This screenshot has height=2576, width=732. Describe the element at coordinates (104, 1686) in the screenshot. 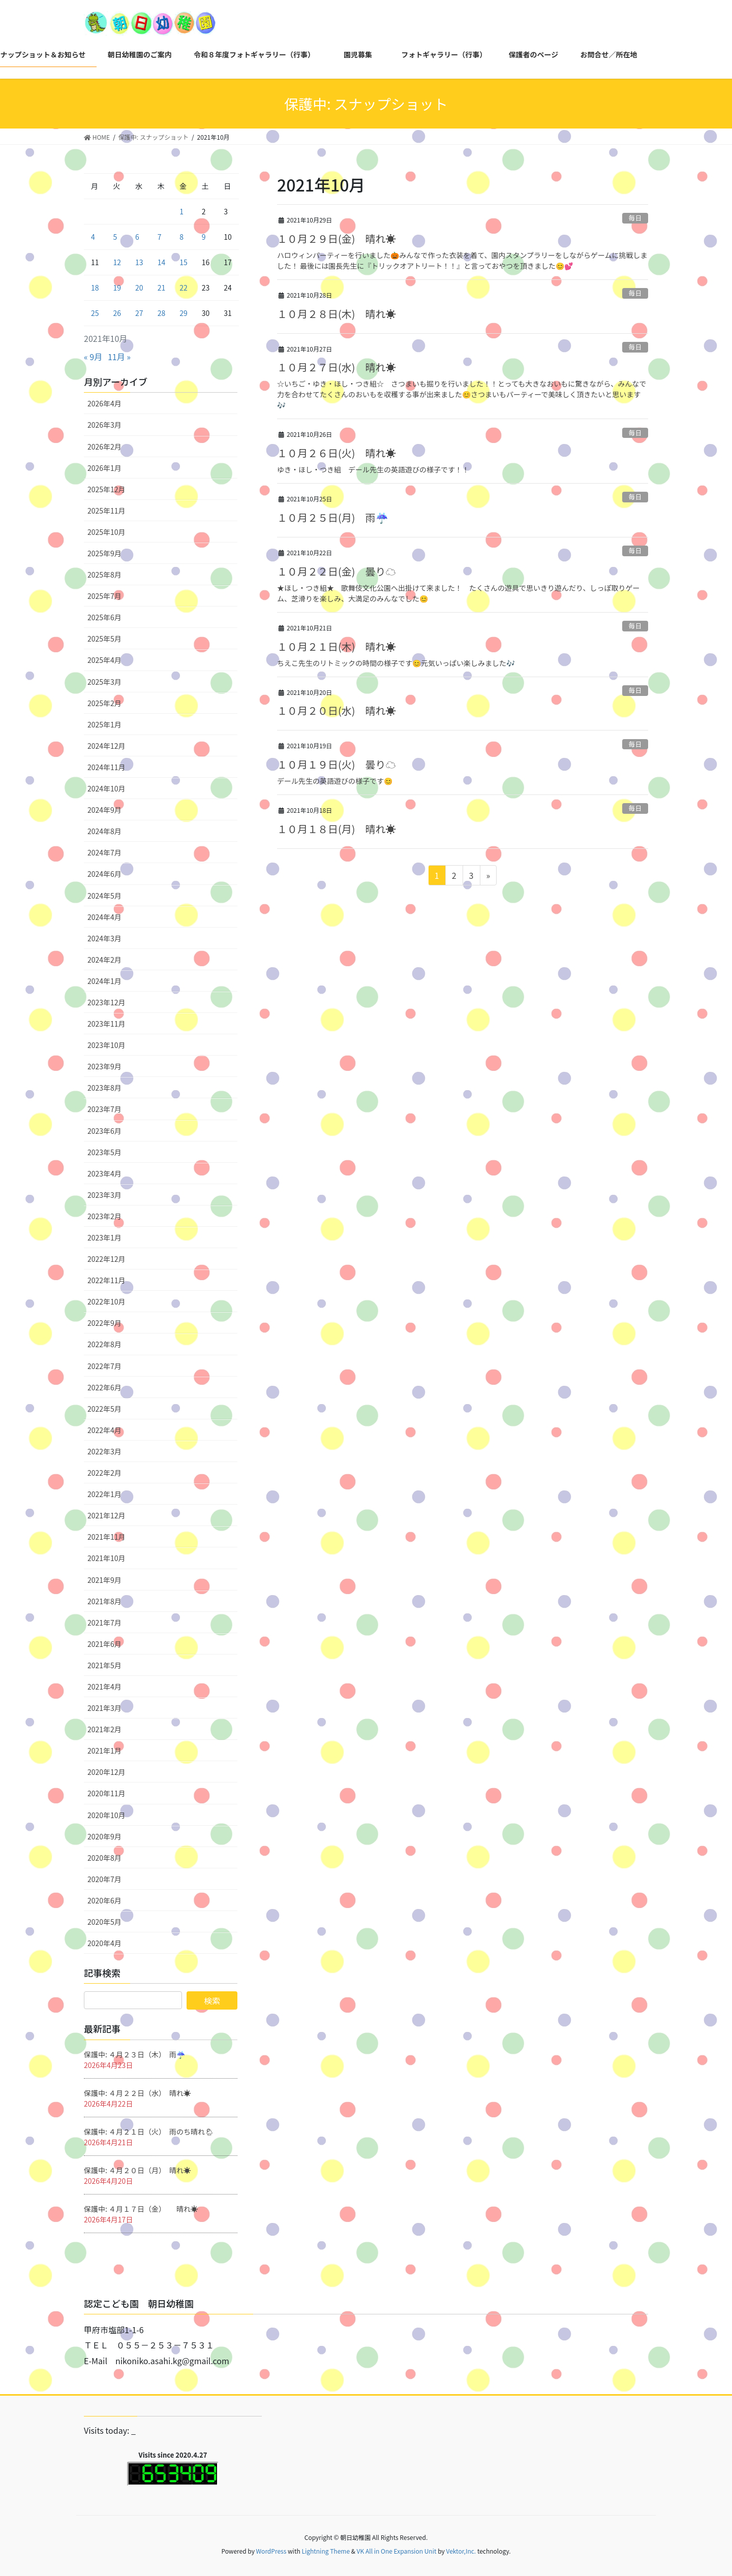

I see `2021年4月` at that location.